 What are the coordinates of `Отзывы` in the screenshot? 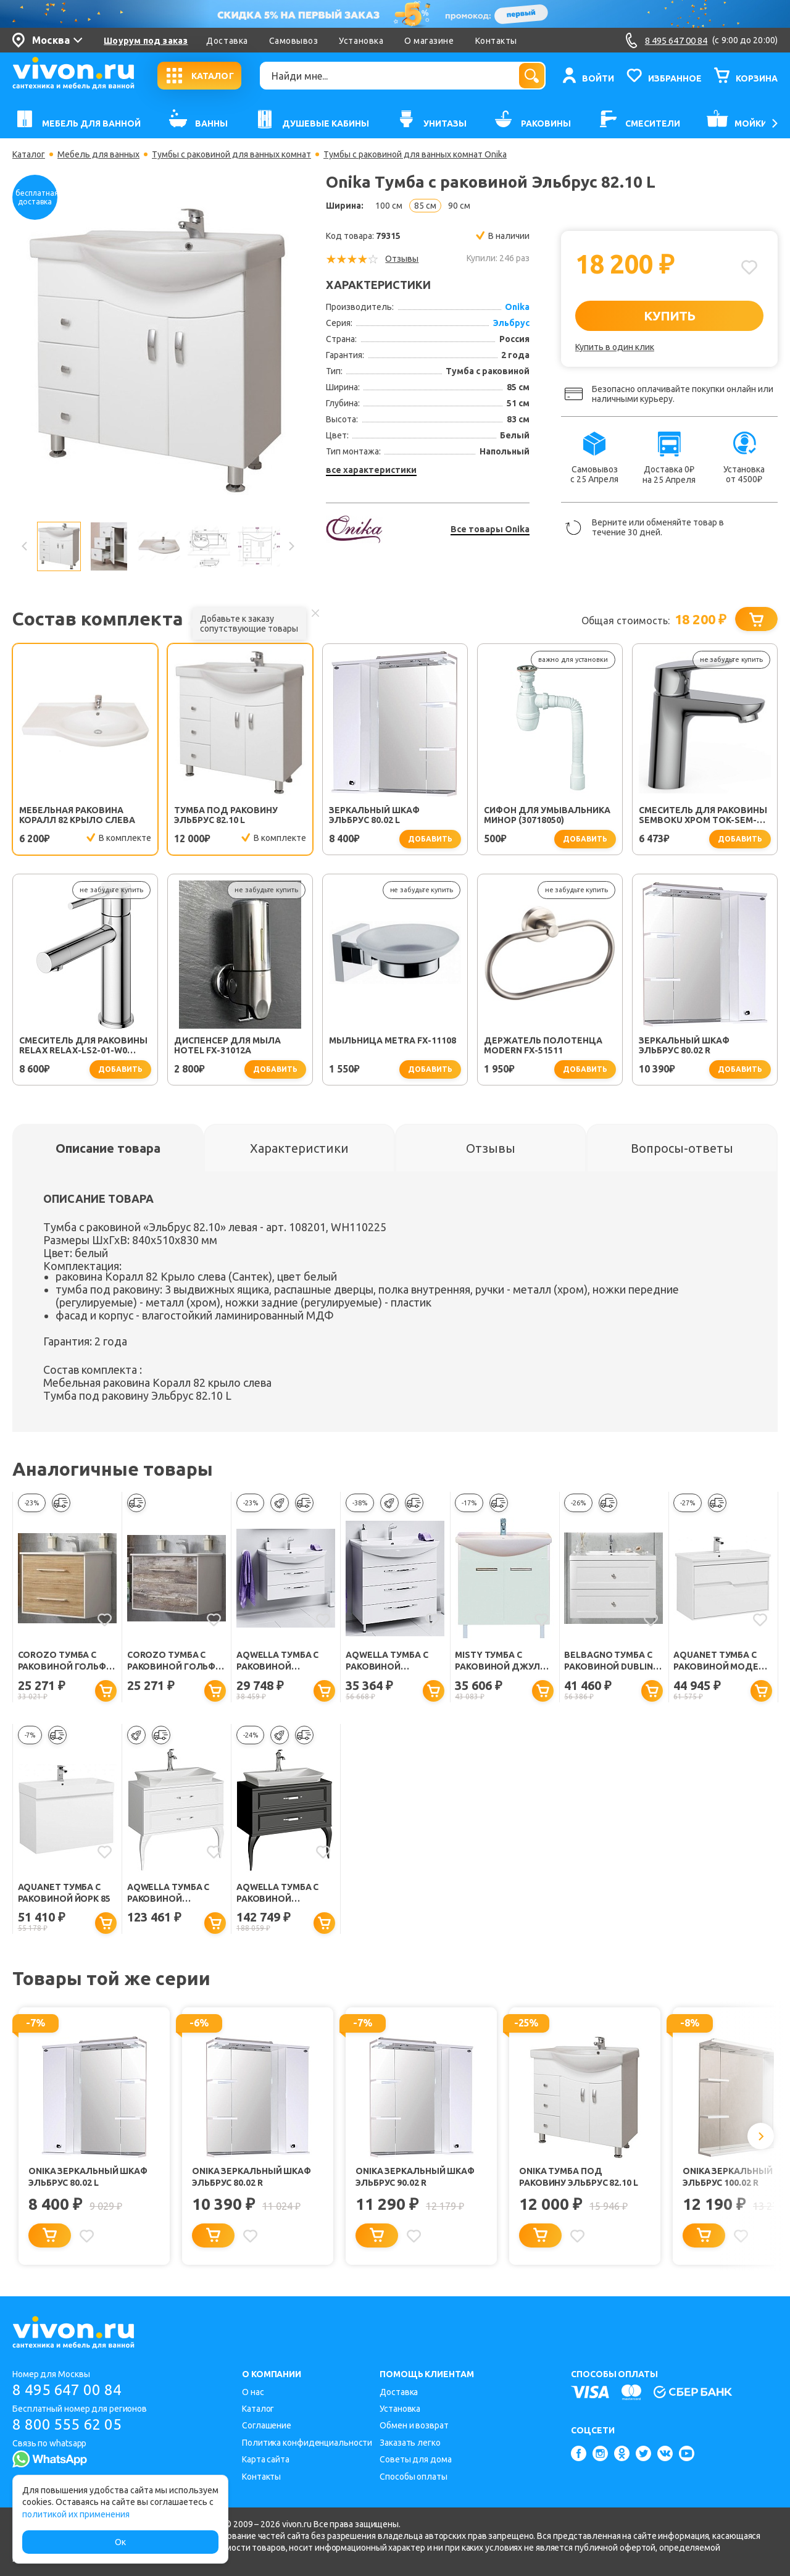 It's located at (401, 259).